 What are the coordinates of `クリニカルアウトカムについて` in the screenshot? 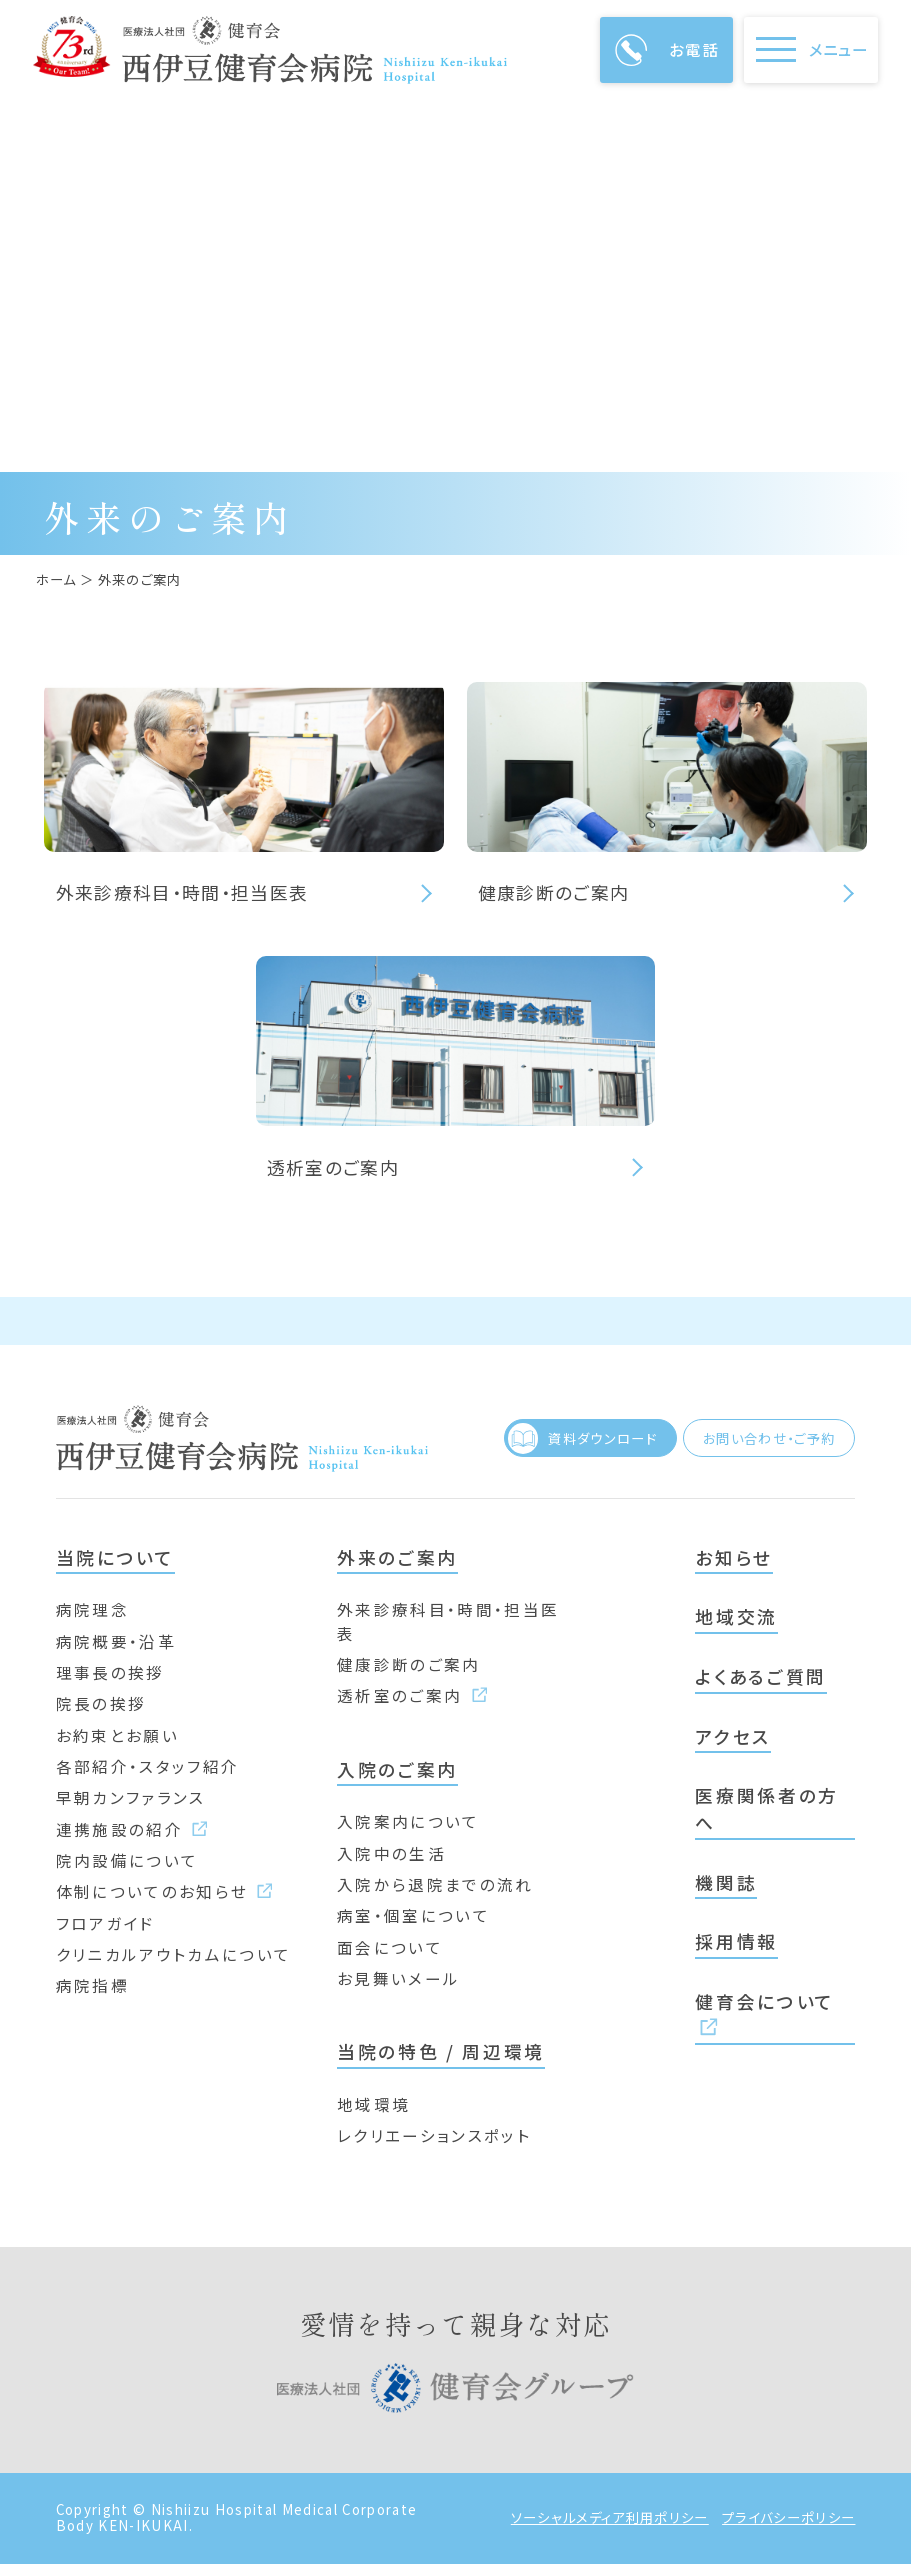 It's located at (174, 1954).